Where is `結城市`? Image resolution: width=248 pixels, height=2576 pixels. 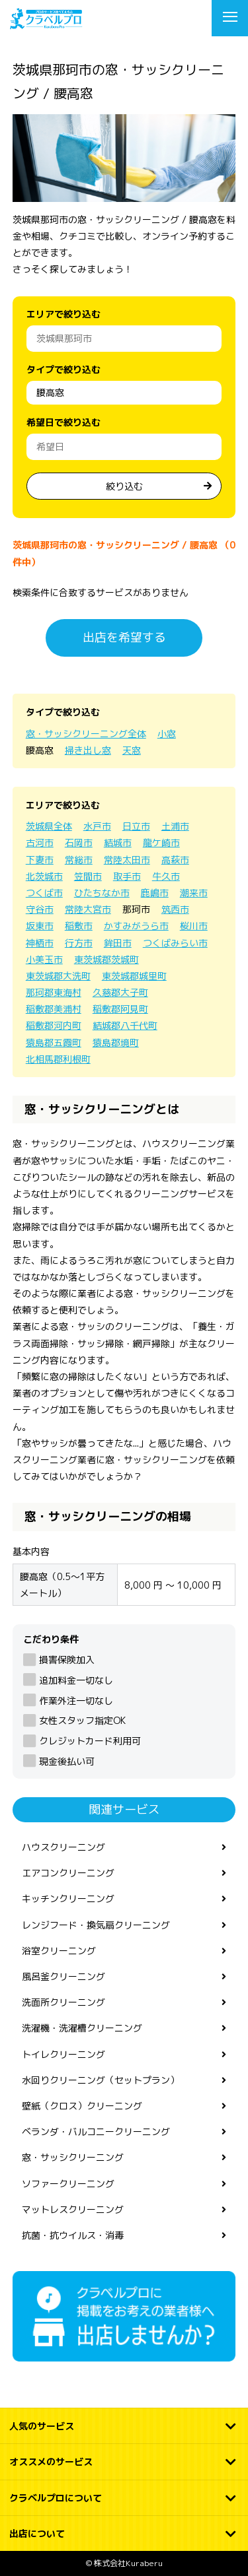
結城市 is located at coordinates (118, 842).